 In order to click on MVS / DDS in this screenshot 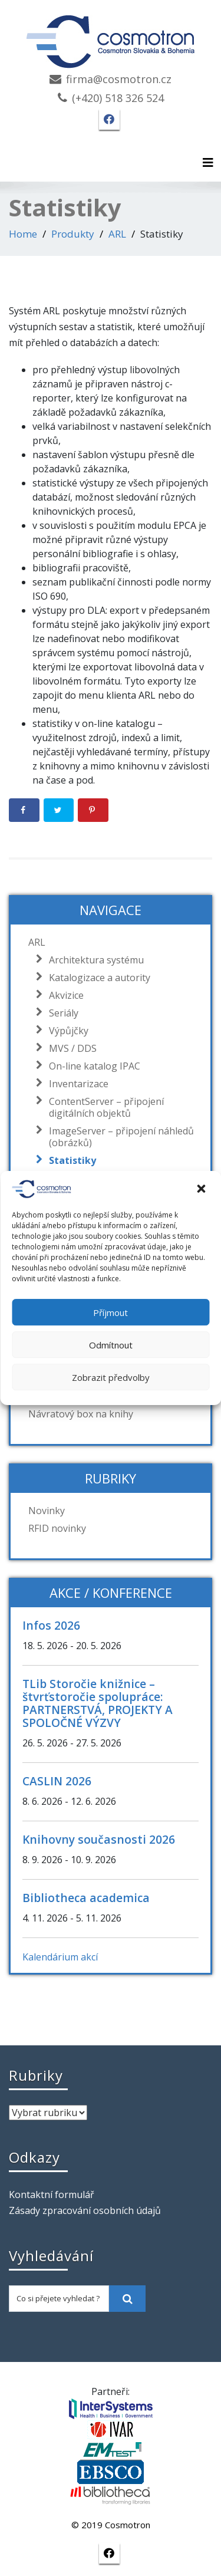, I will do `click(70, 1048)`.